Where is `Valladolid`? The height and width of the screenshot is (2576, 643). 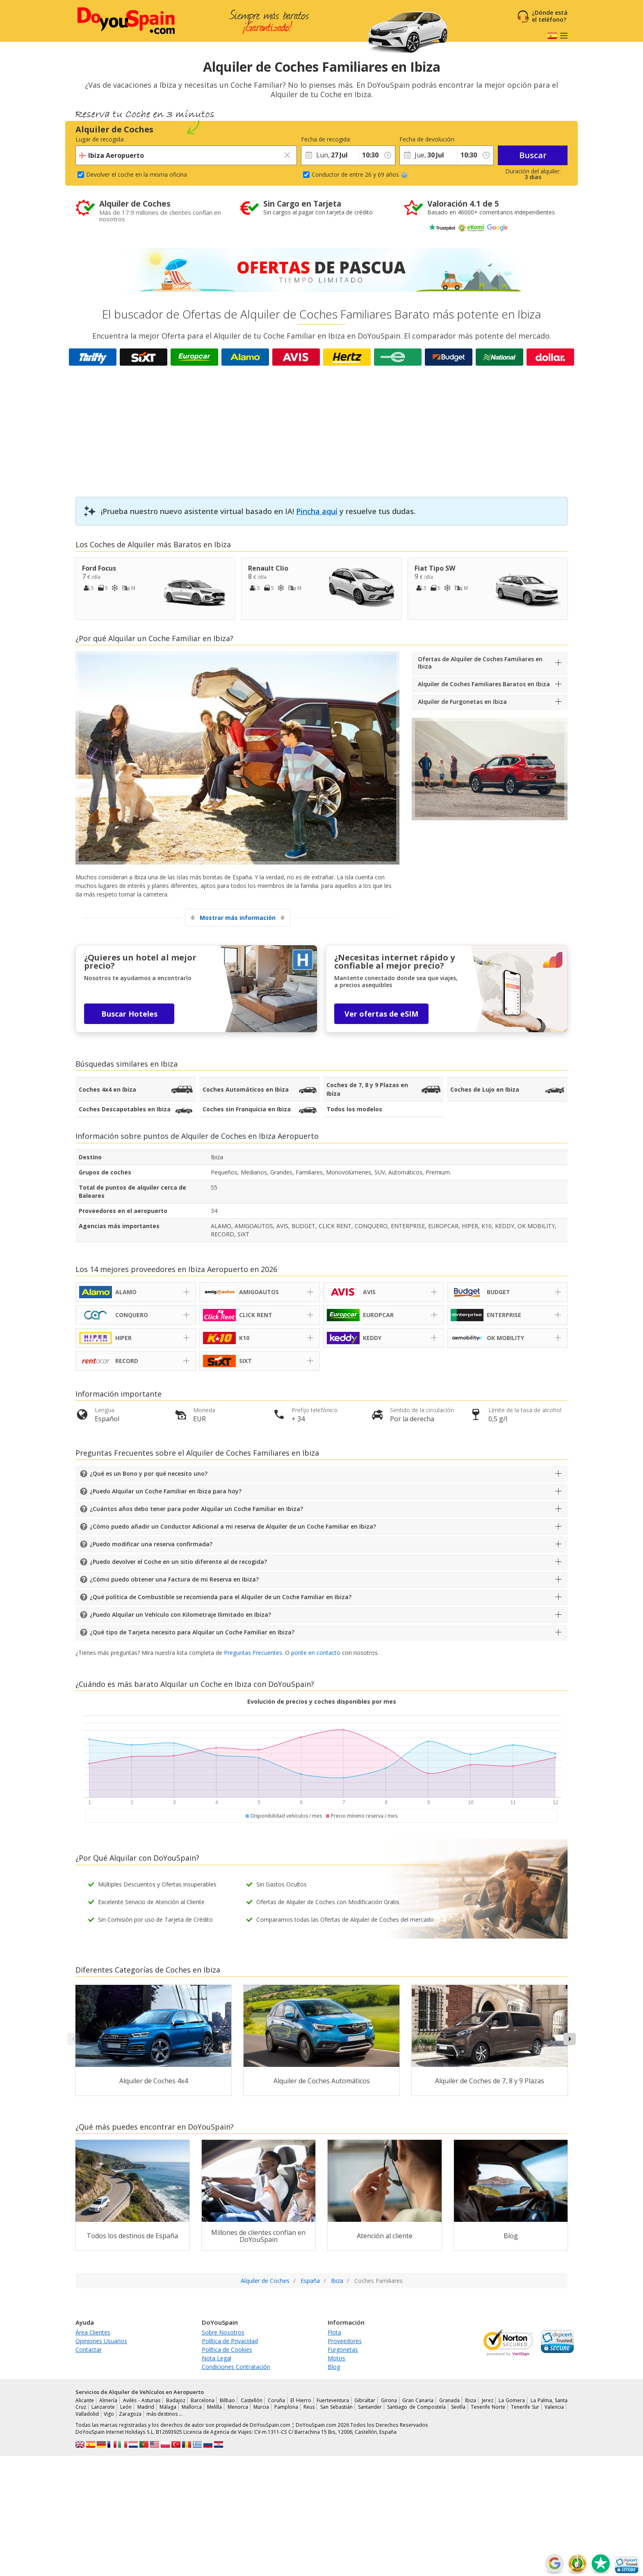 Valladolid is located at coordinates (87, 2413).